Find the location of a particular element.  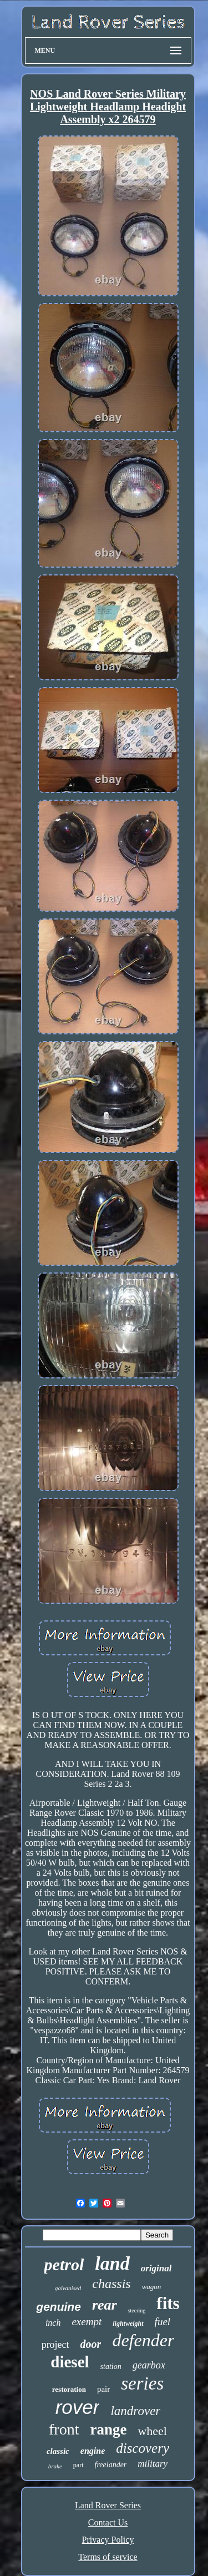

Contact Us is located at coordinates (108, 2522).